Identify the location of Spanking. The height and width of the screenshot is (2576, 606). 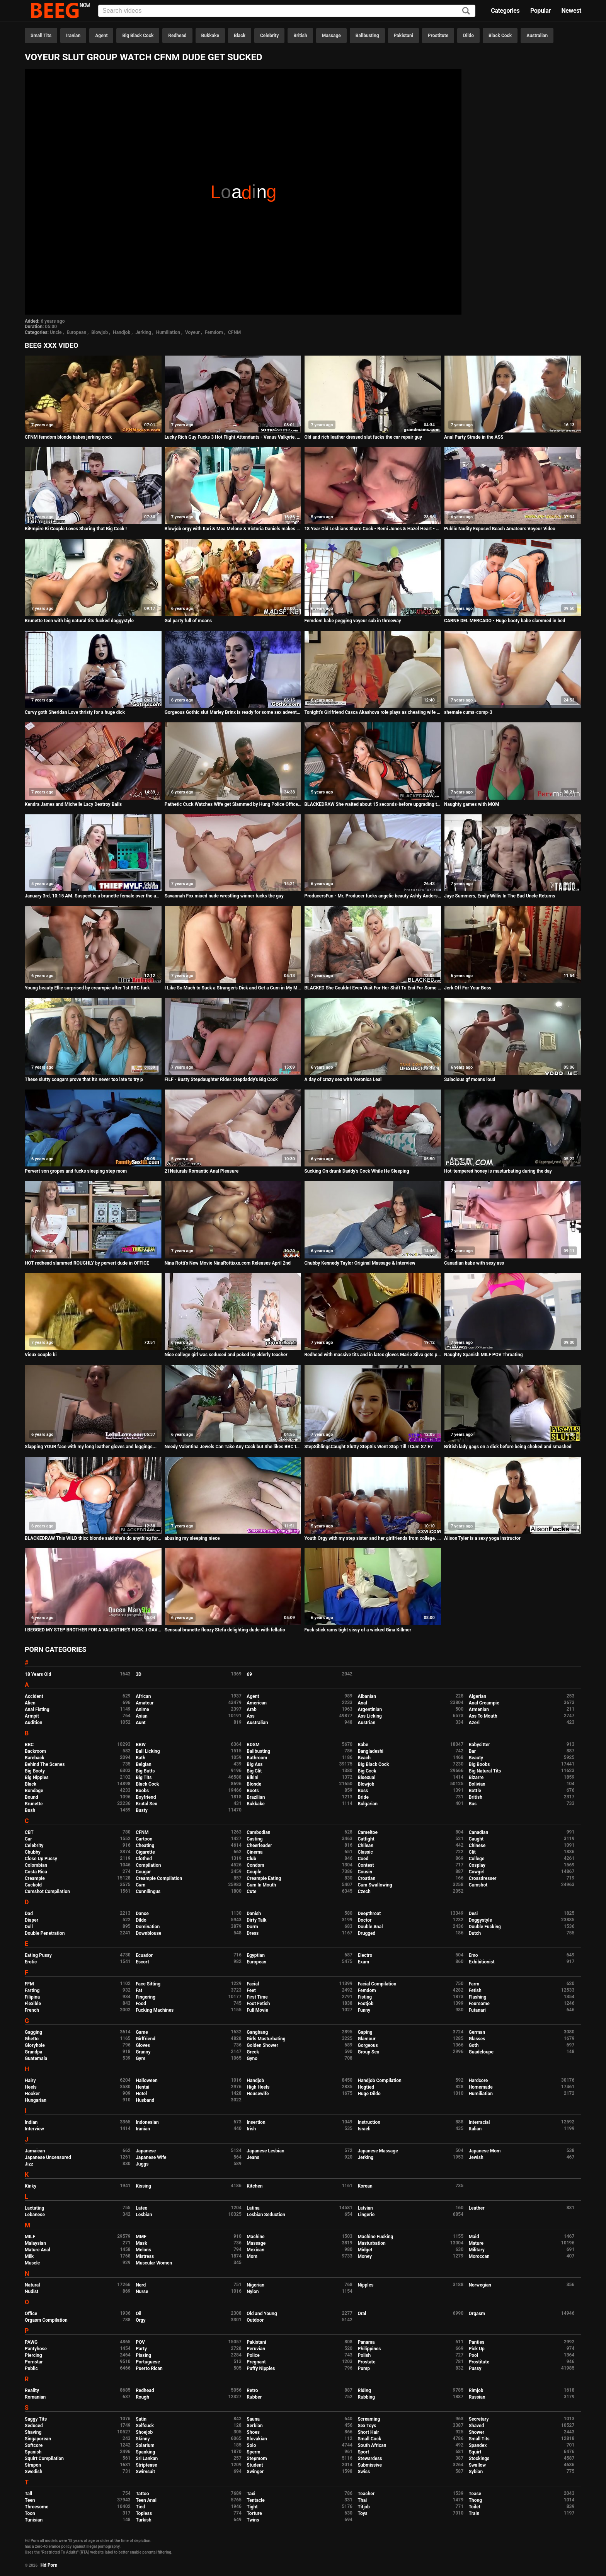
(145, 2452).